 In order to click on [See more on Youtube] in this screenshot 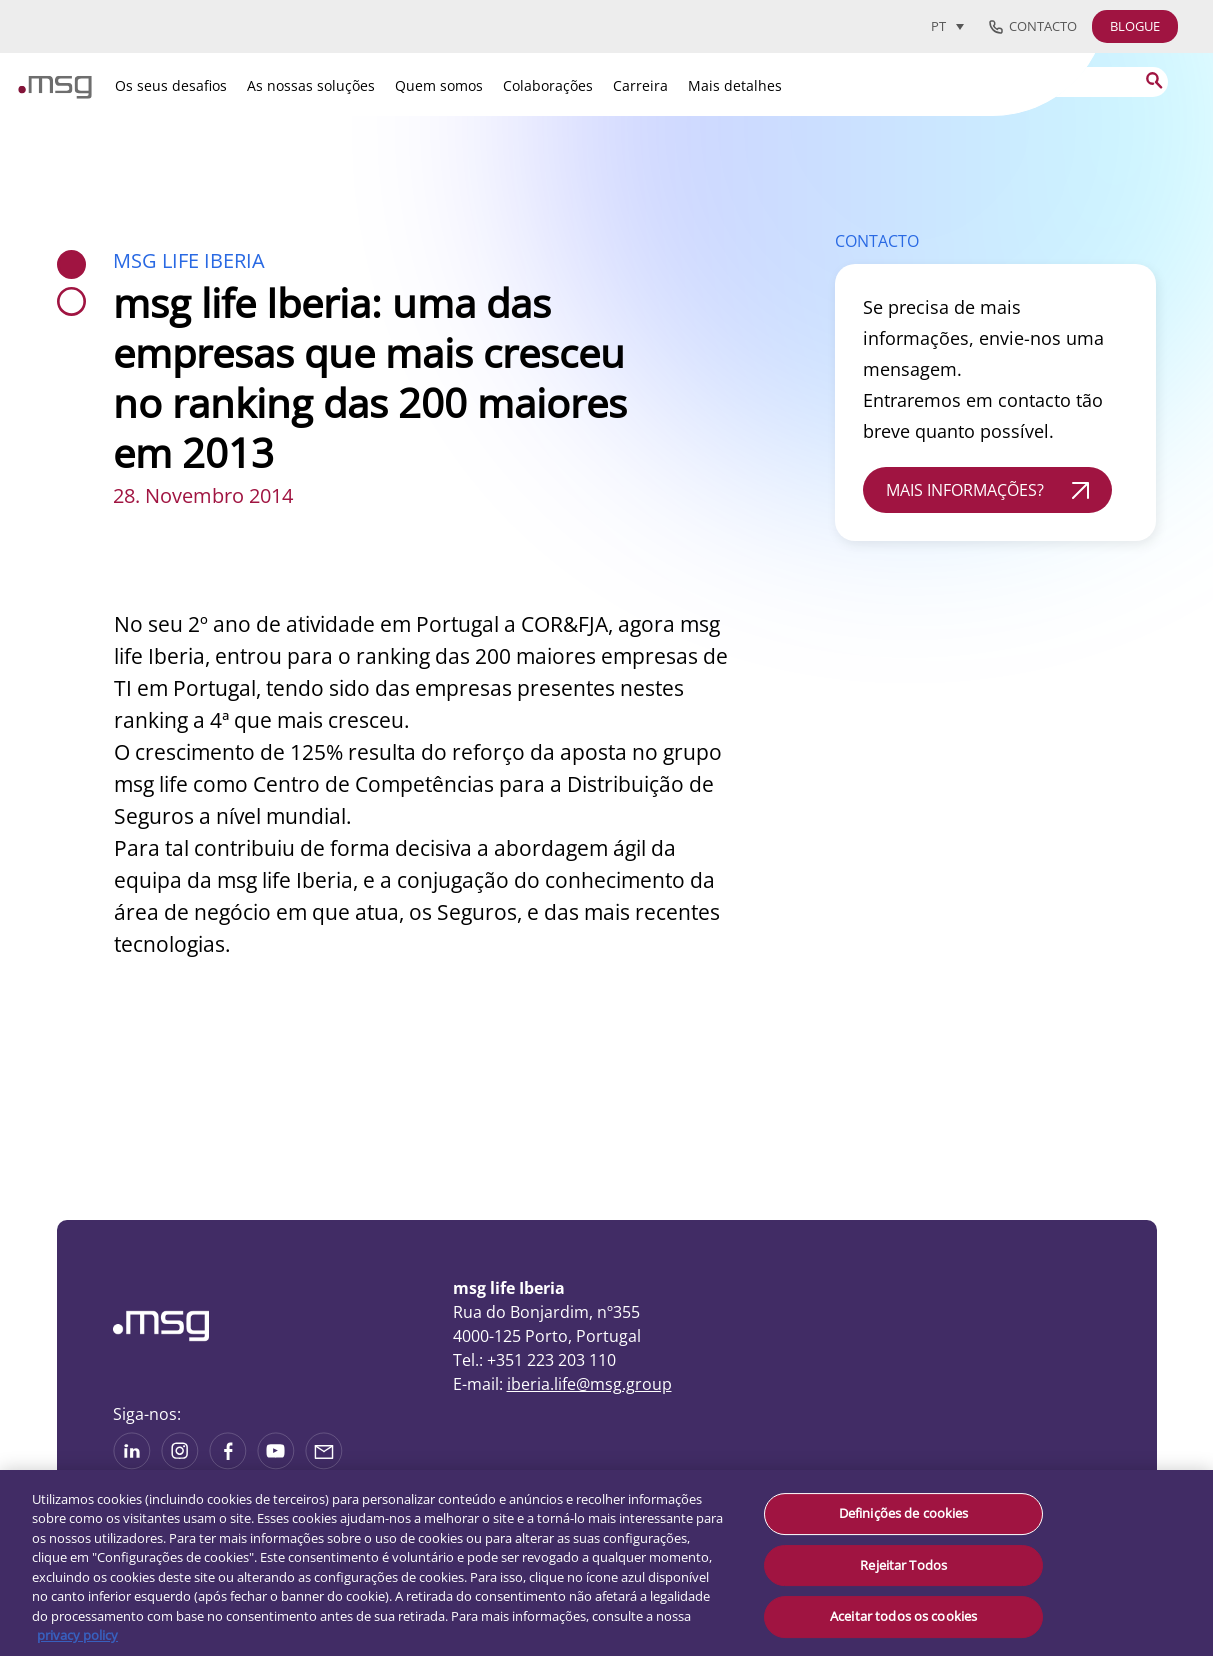, I will do `click(276, 1463)`.